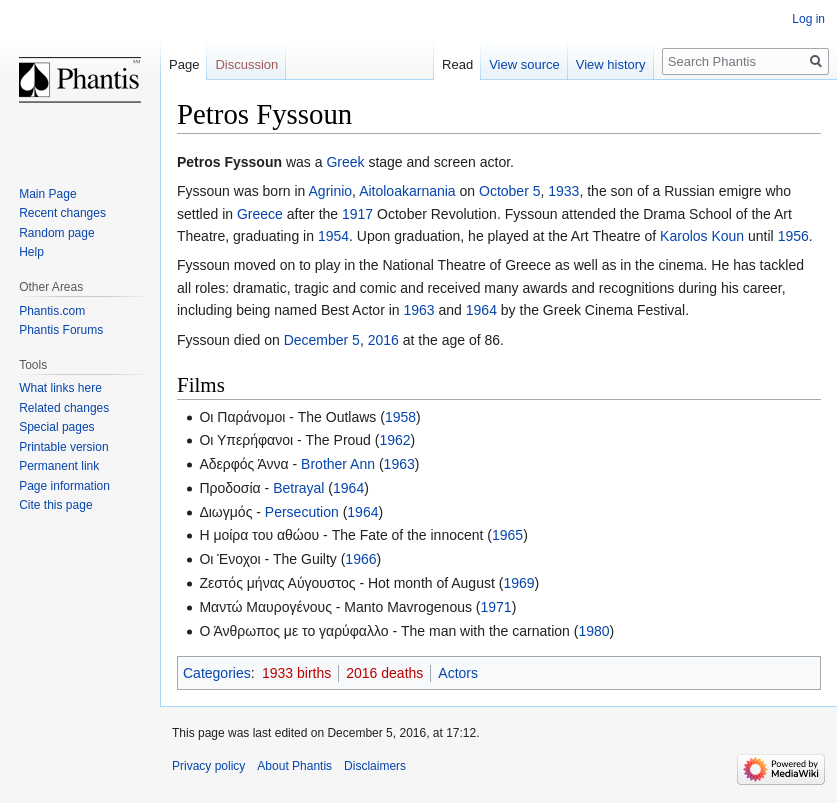  Describe the element at coordinates (611, 64) in the screenshot. I see `View history` at that location.